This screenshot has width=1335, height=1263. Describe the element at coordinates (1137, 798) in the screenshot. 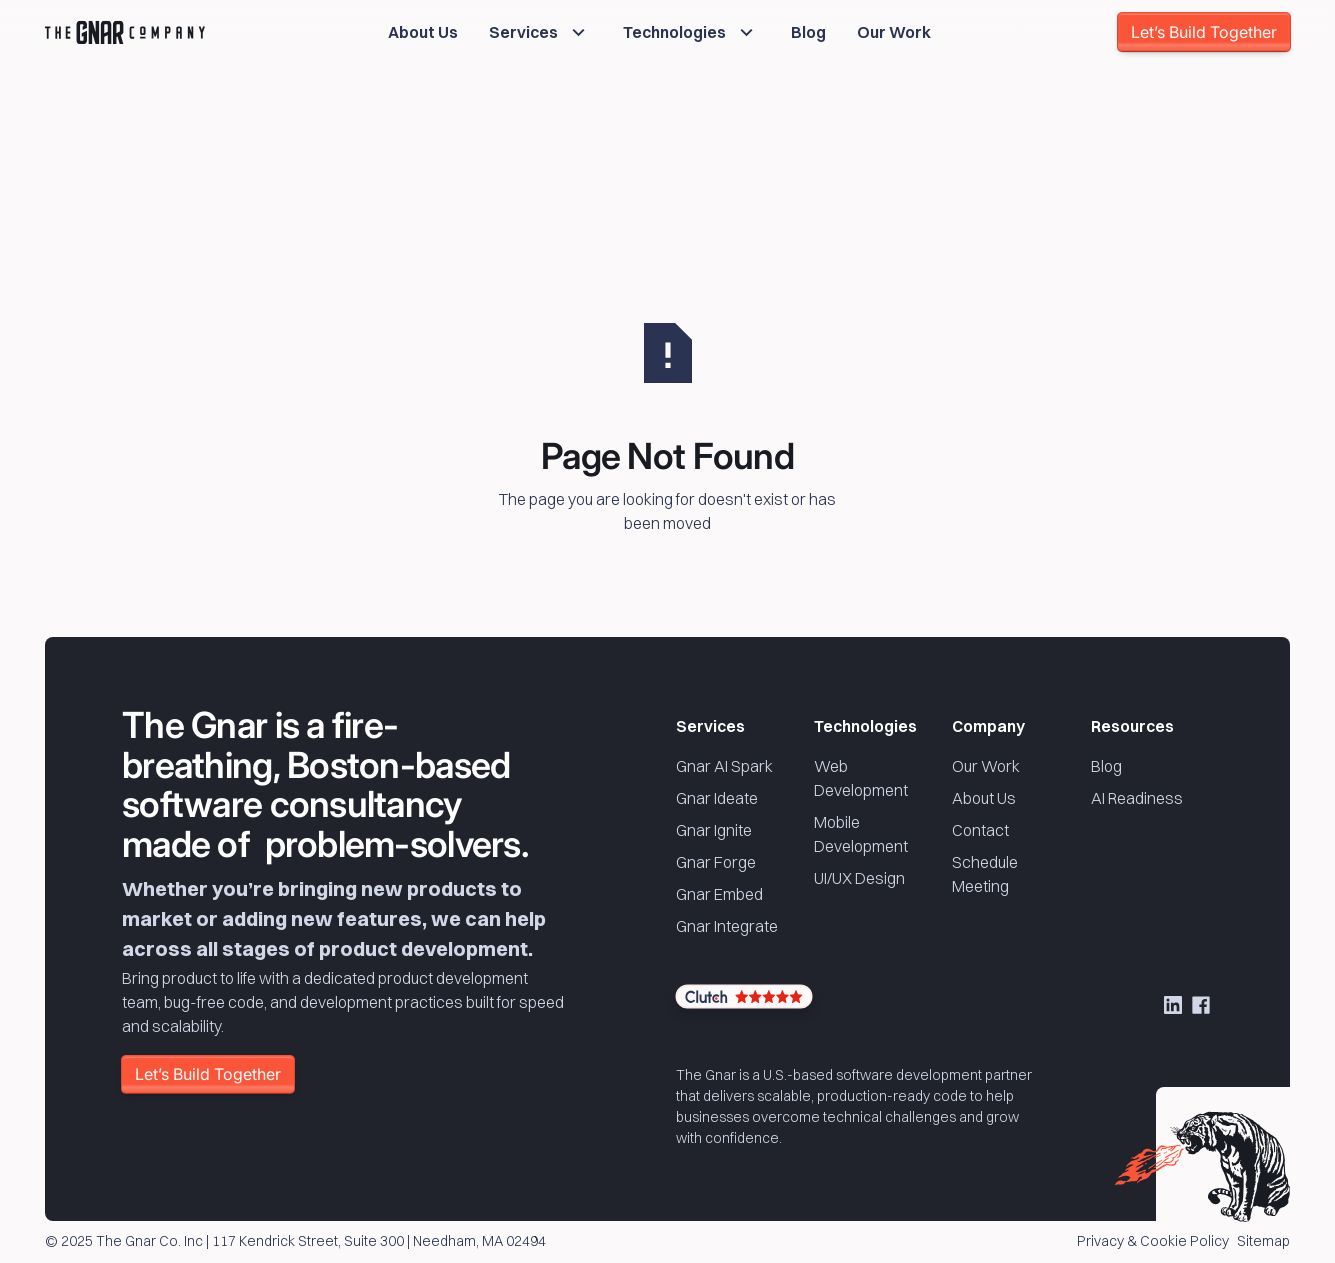

I see `AI Readiness` at that location.